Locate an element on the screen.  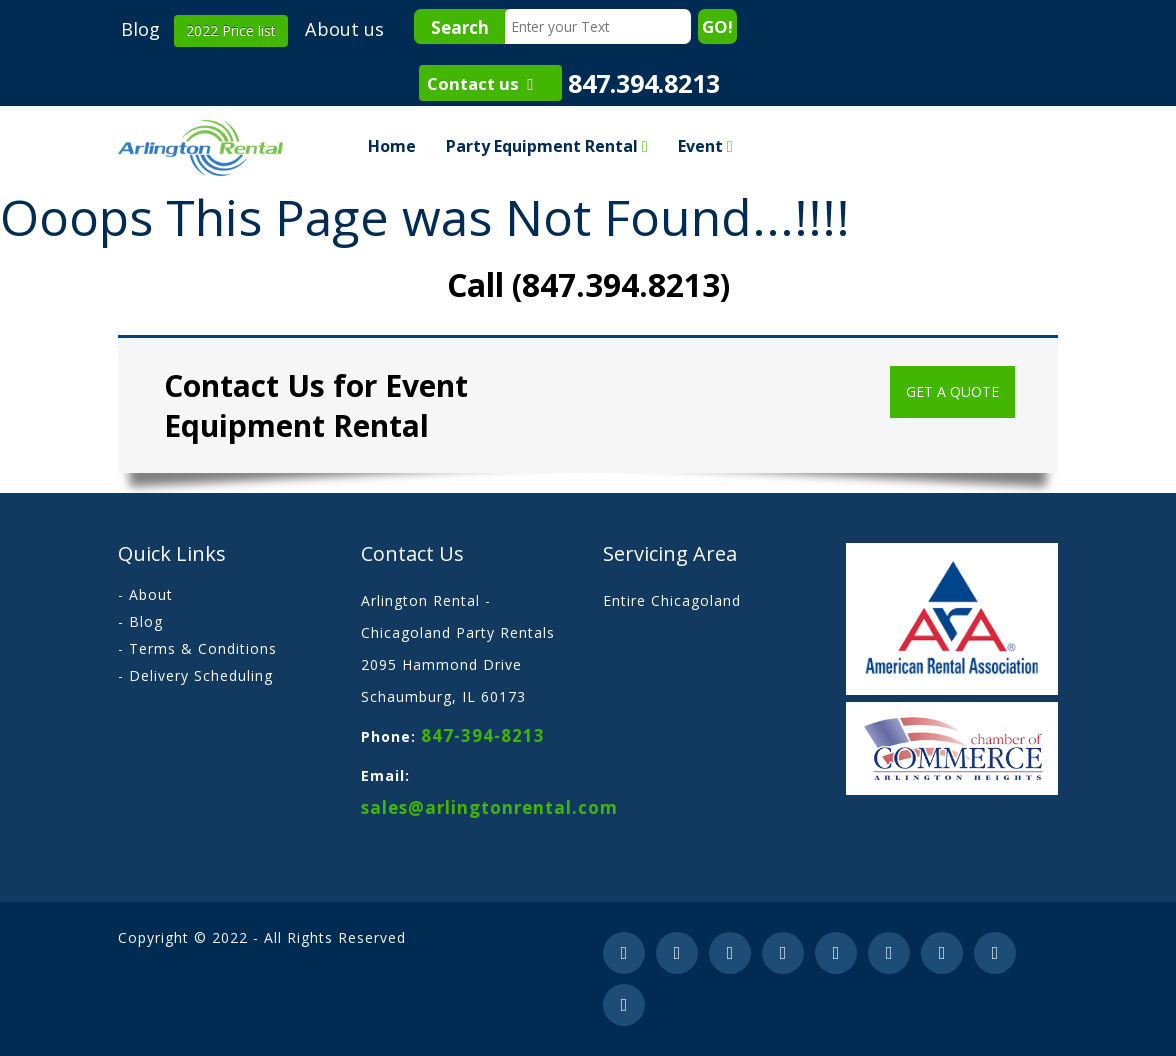
- Blog is located at coordinates (140, 621).